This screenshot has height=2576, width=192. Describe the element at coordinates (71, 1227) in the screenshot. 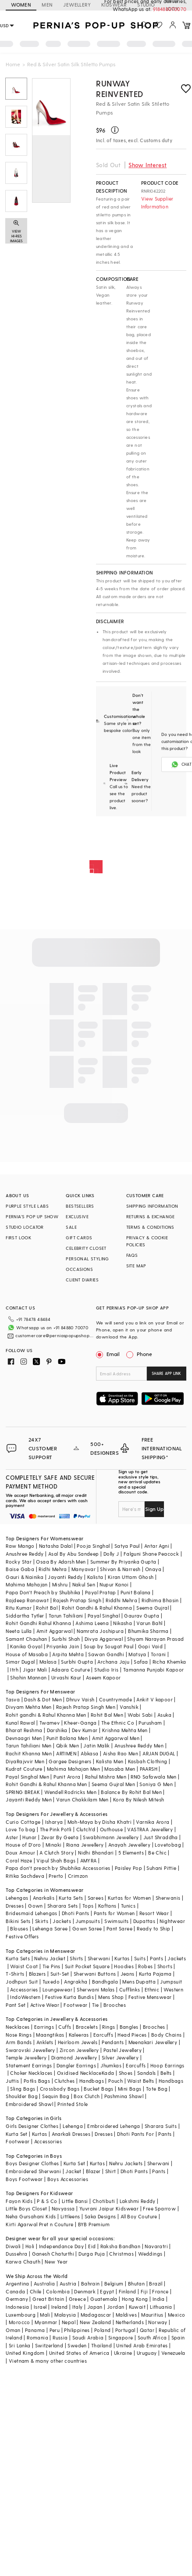

I see `SALE` at that location.